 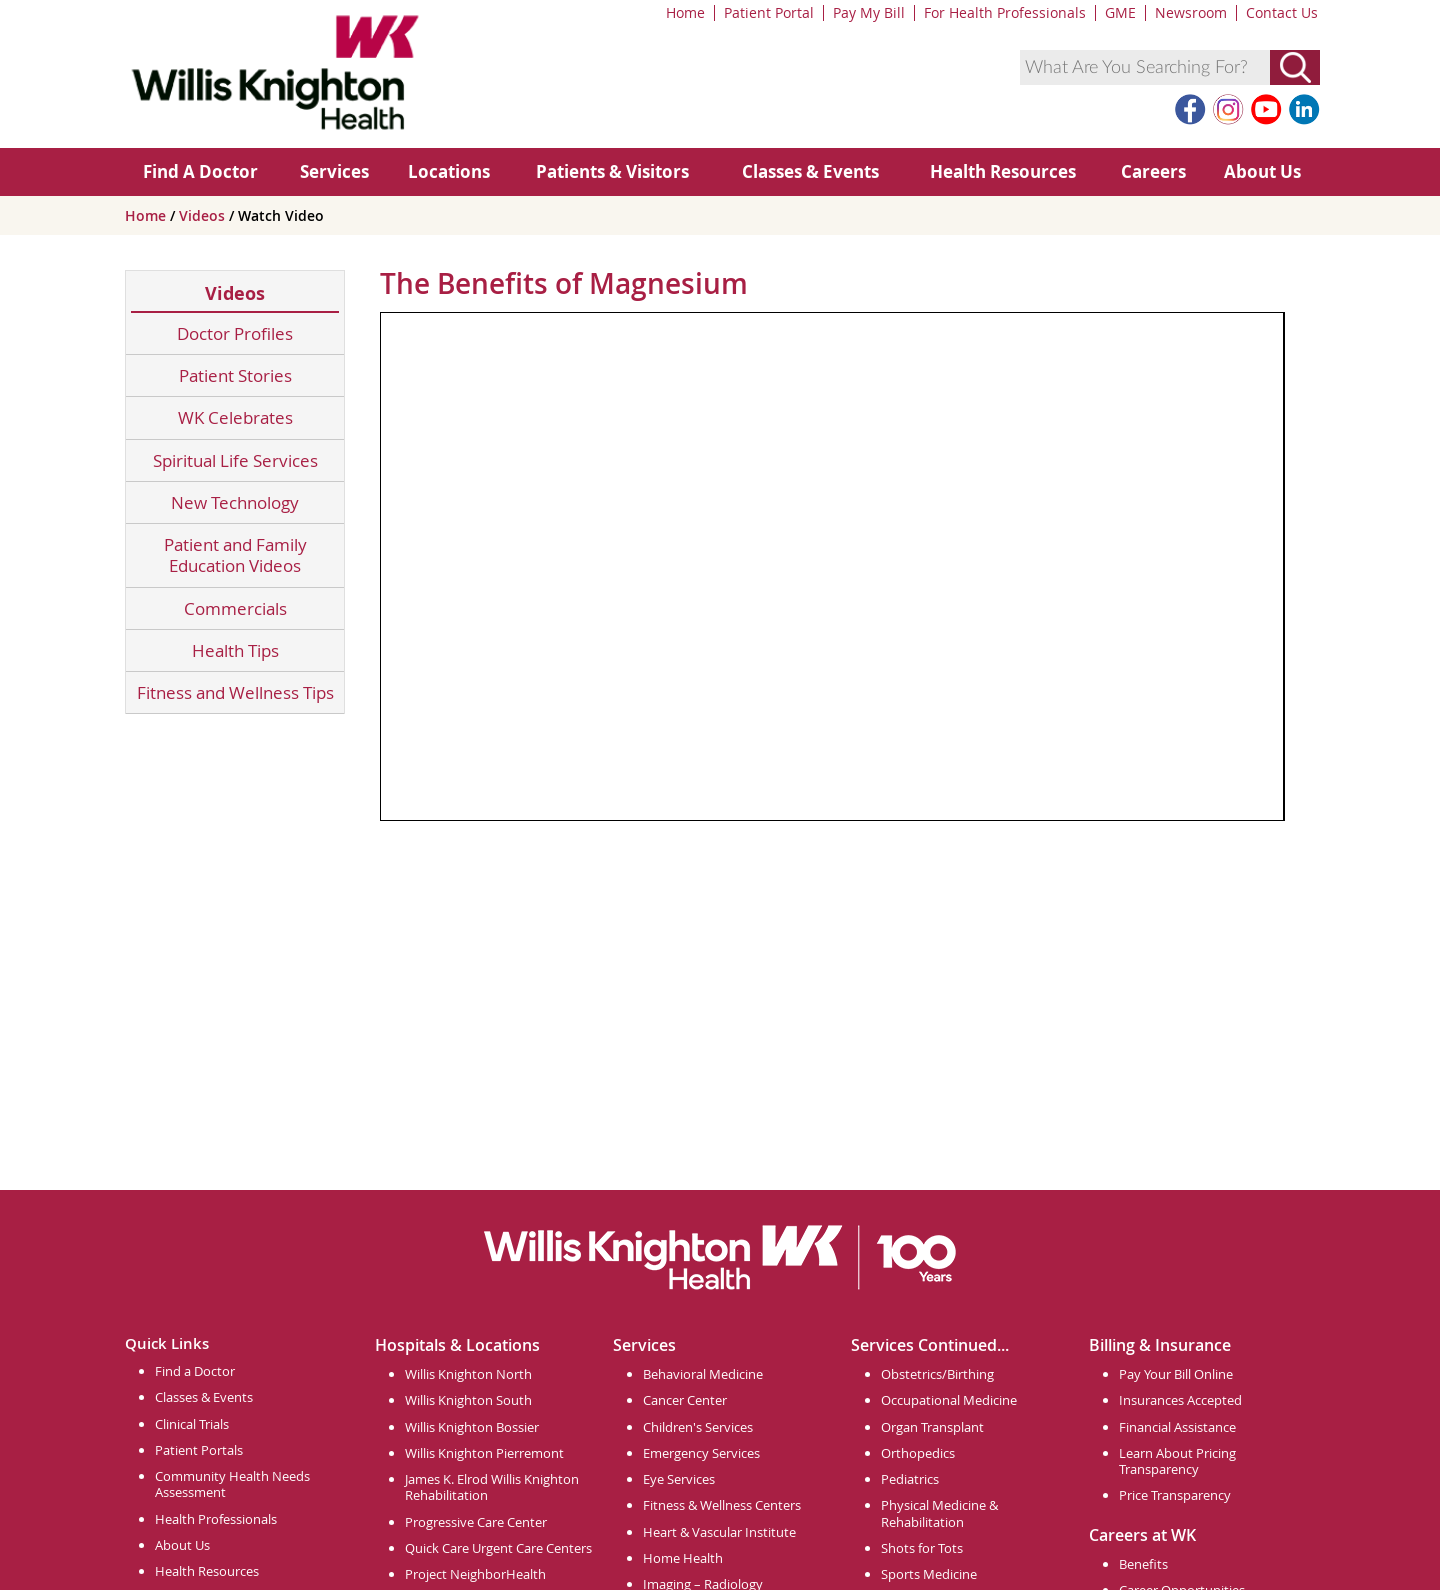 What do you see at coordinates (1176, 1374) in the screenshot?
I see `Pay Your Bill Online` at bounding box center [1176, 1374].